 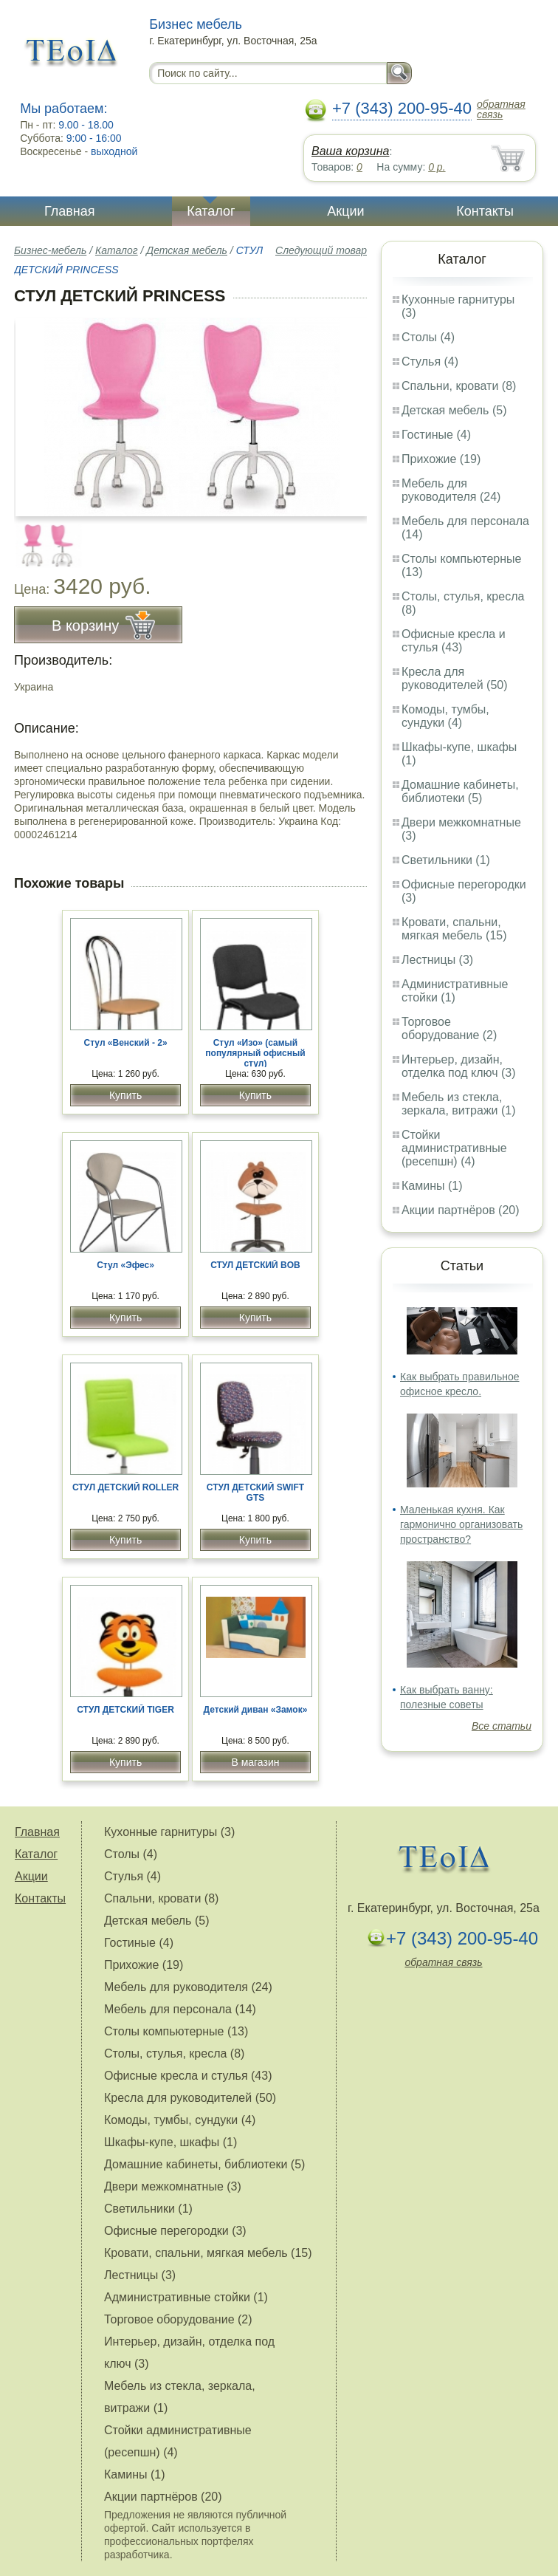 I want to click on Административные стойки (1), so click(x=455, y=991).